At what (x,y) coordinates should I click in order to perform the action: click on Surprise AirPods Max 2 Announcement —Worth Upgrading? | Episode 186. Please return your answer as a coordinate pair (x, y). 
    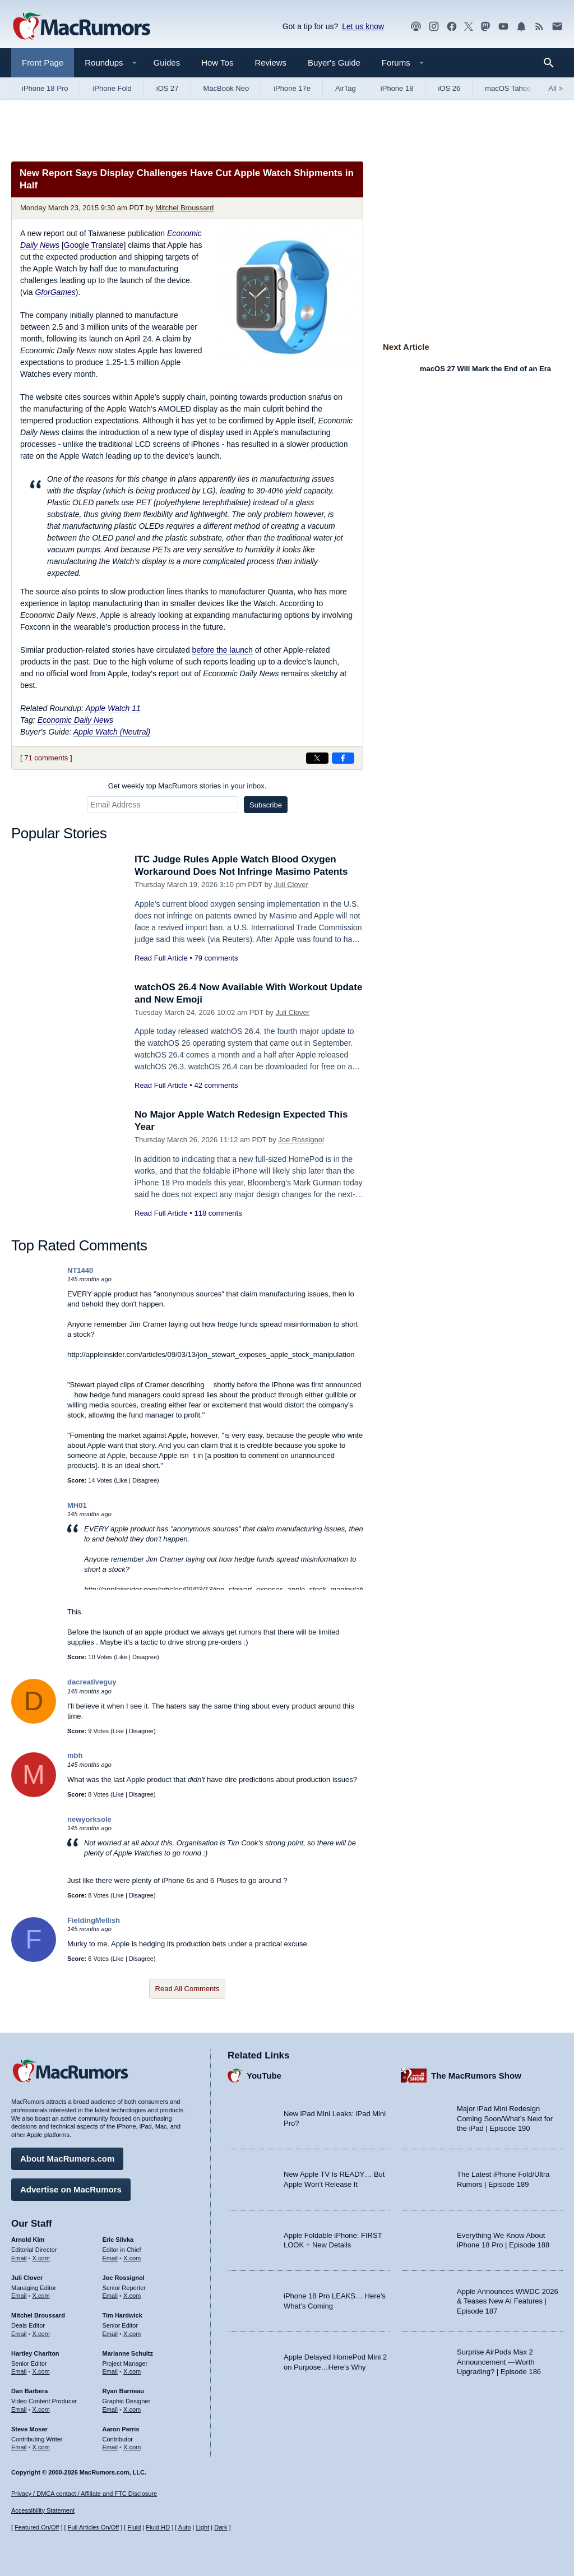
    Looking at the image, I should click on (499, 2362).